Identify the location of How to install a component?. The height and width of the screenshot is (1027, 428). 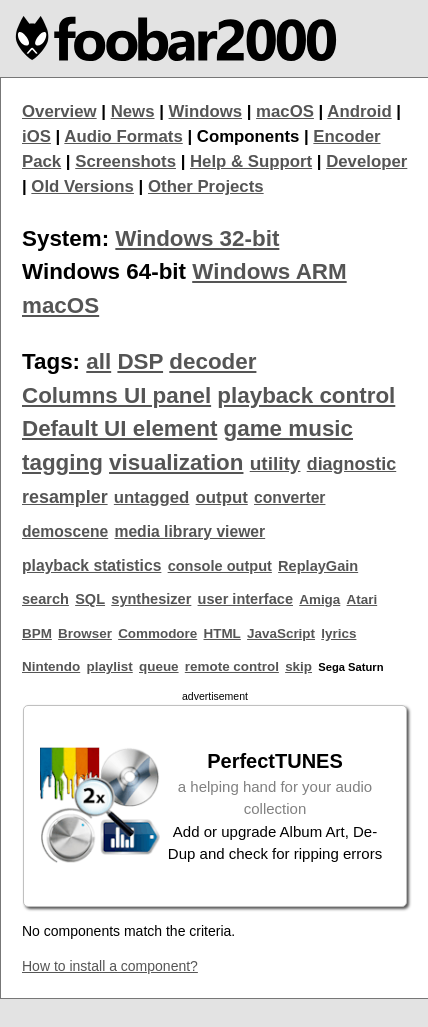
(110, 966).